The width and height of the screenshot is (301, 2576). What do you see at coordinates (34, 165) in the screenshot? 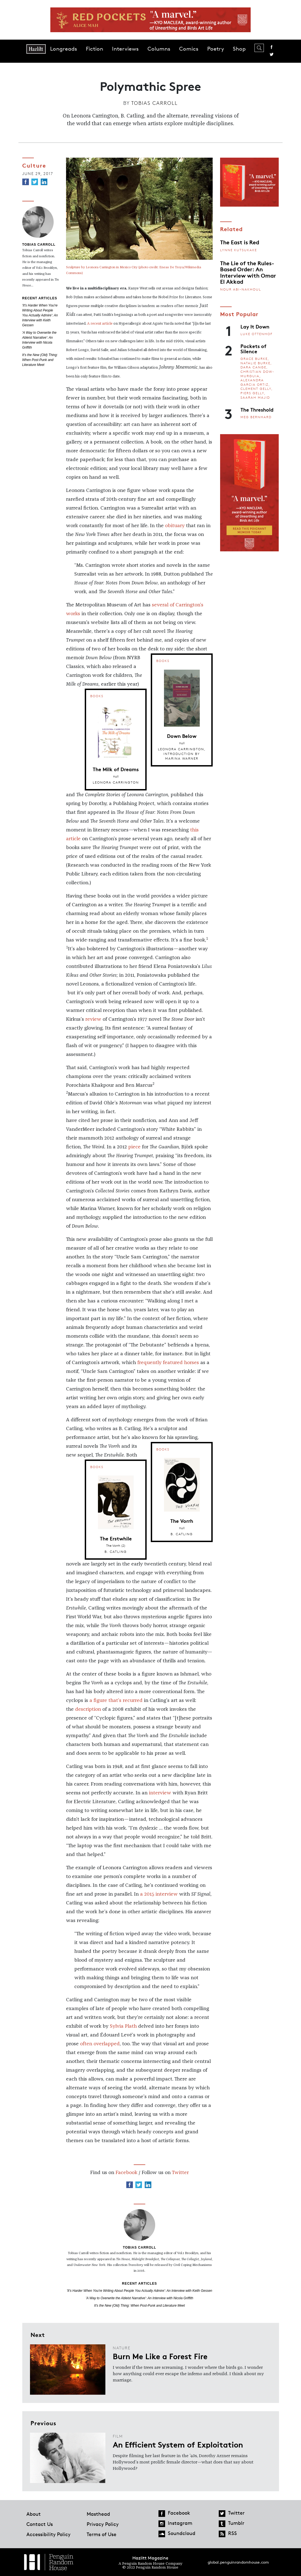
I see `Culture` at bounding box center [34, 165].